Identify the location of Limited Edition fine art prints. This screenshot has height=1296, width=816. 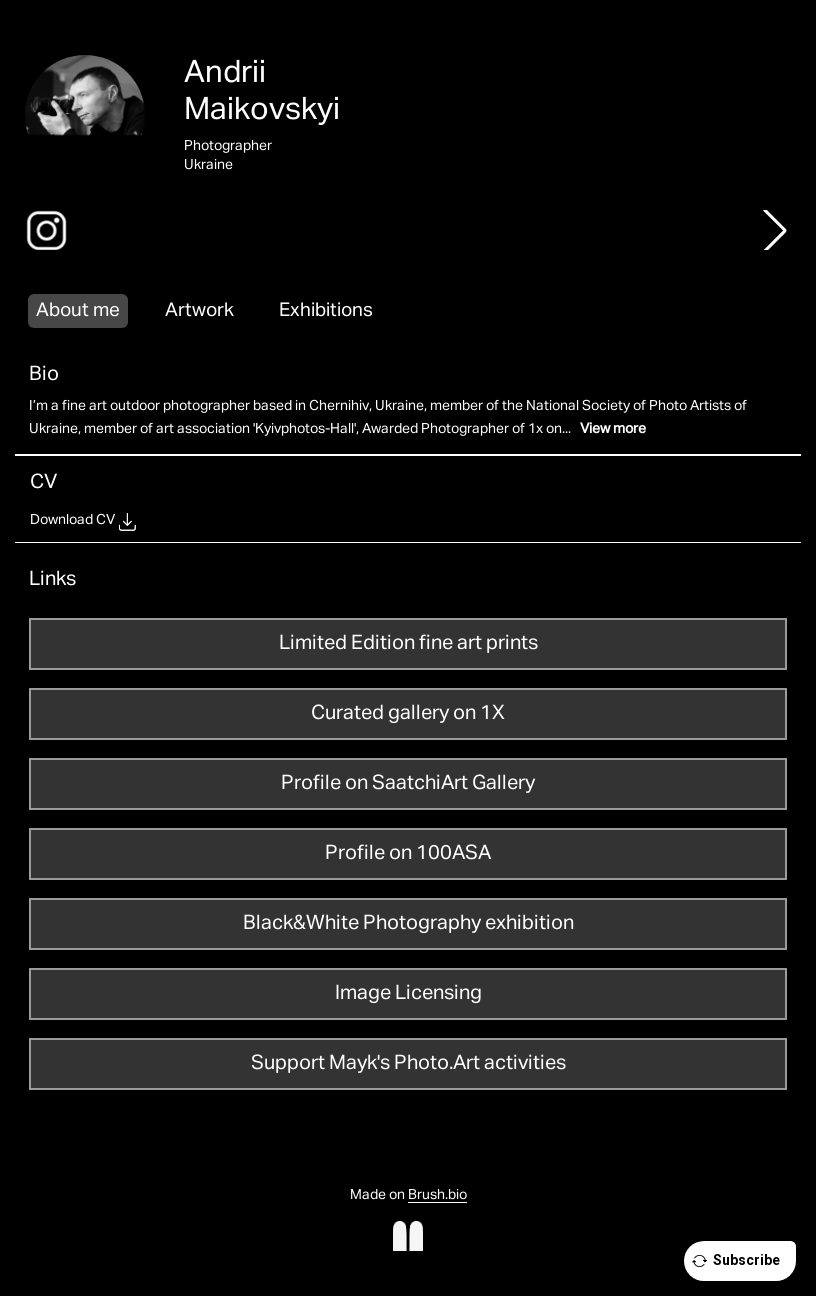
(408, 643).